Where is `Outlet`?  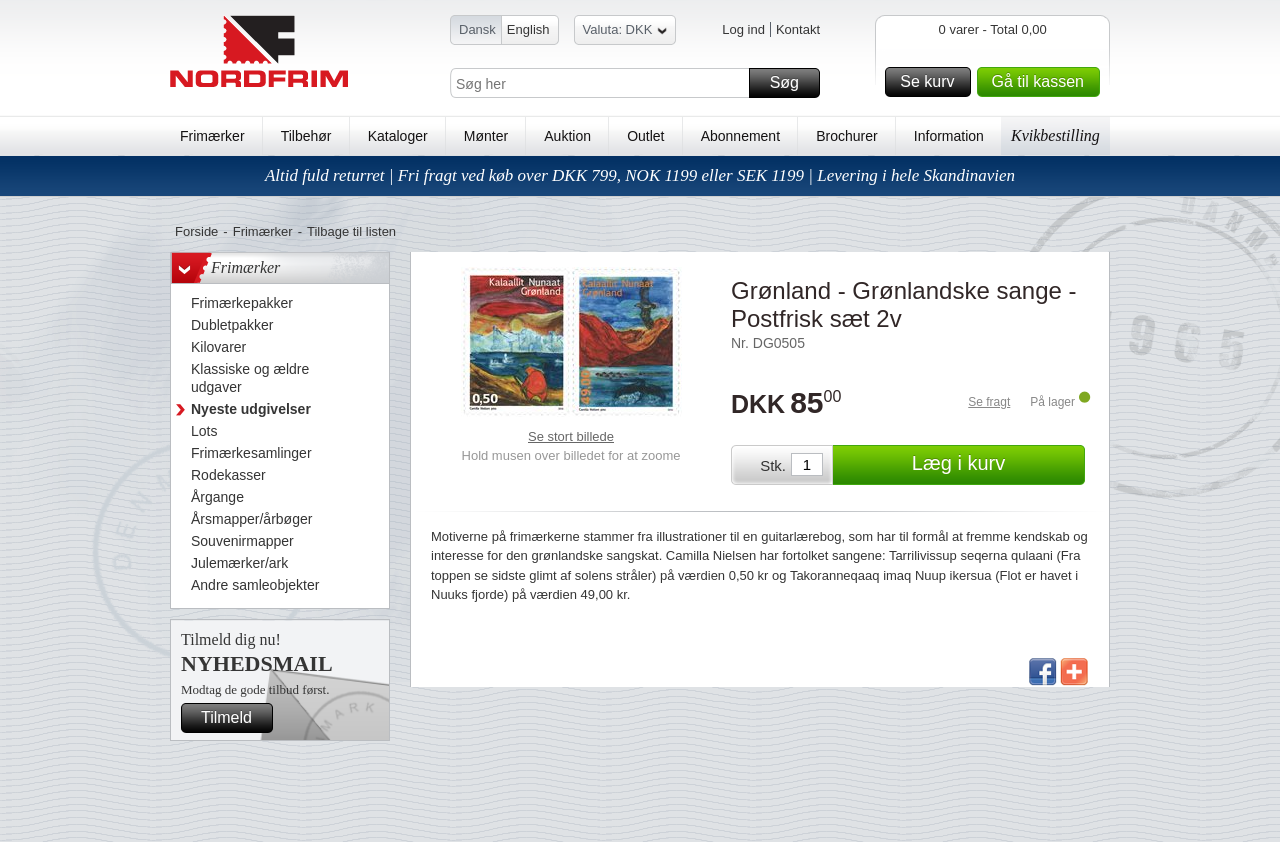 Outlet is located at coordinates (645, 136).